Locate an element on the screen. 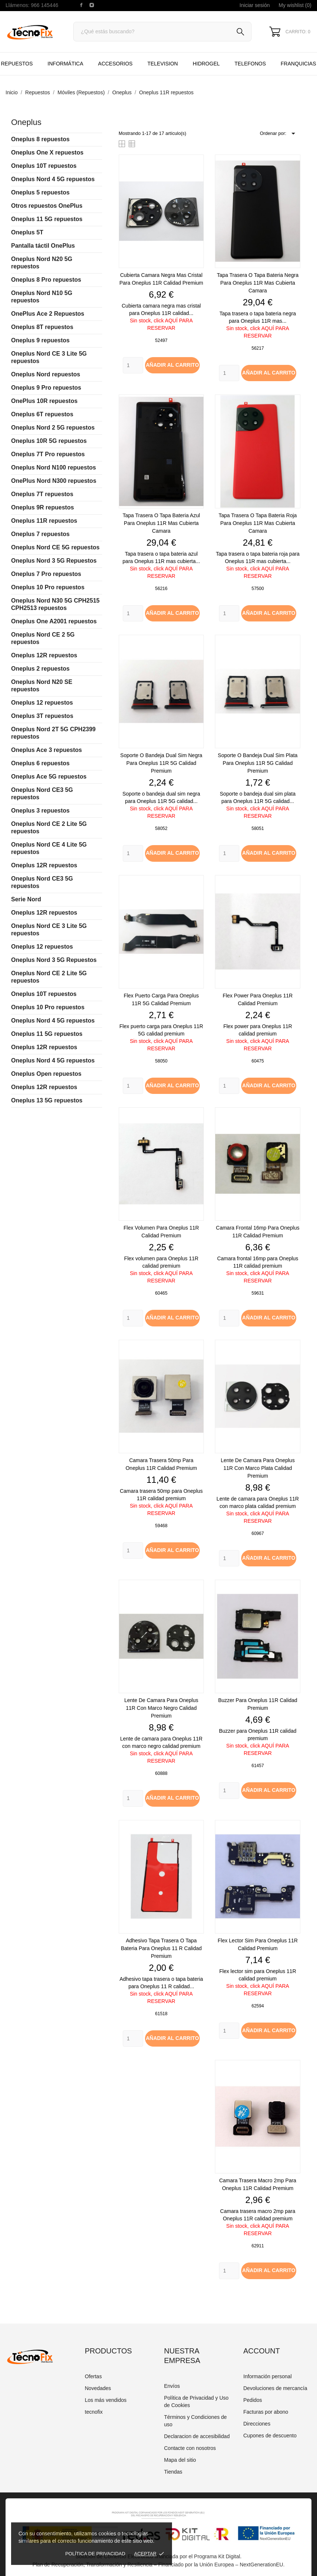  Contacte con nosotros is located at coordinates (190, 2448).